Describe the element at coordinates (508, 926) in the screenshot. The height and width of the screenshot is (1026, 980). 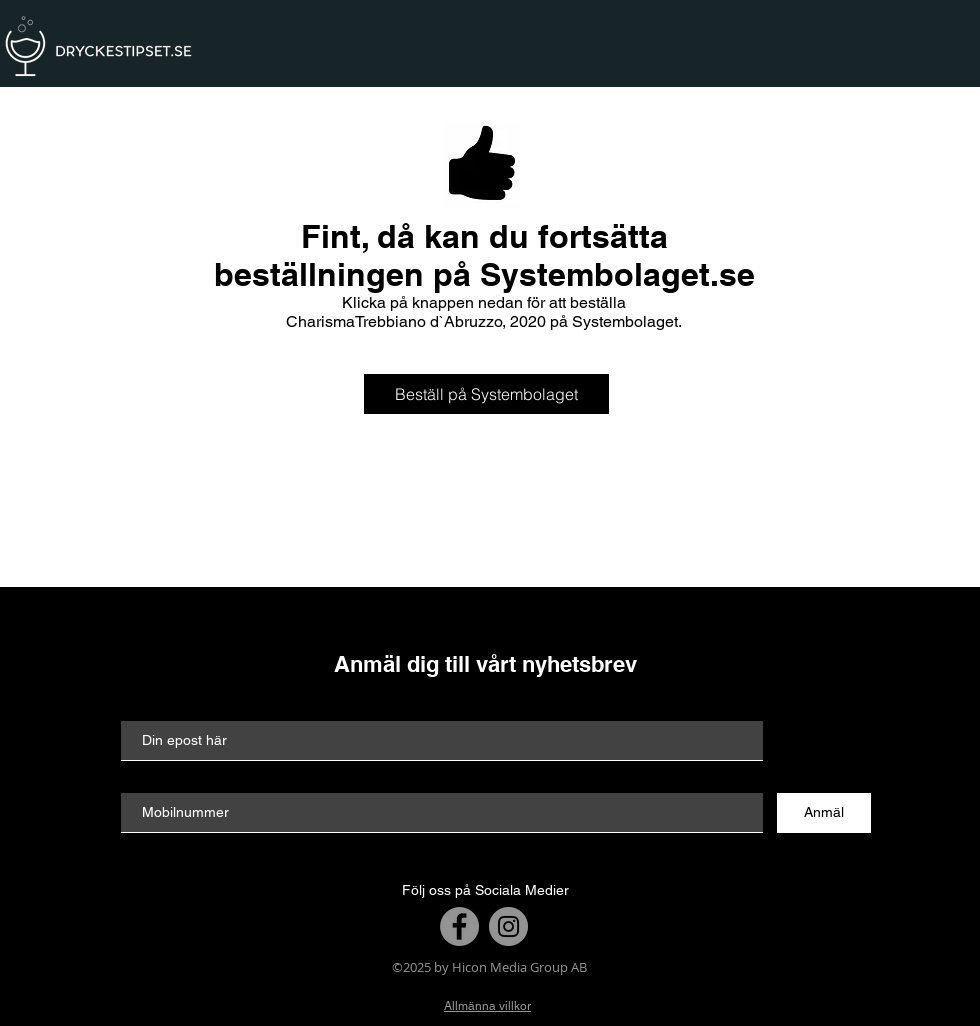
I see `[Instagram]` at that location.